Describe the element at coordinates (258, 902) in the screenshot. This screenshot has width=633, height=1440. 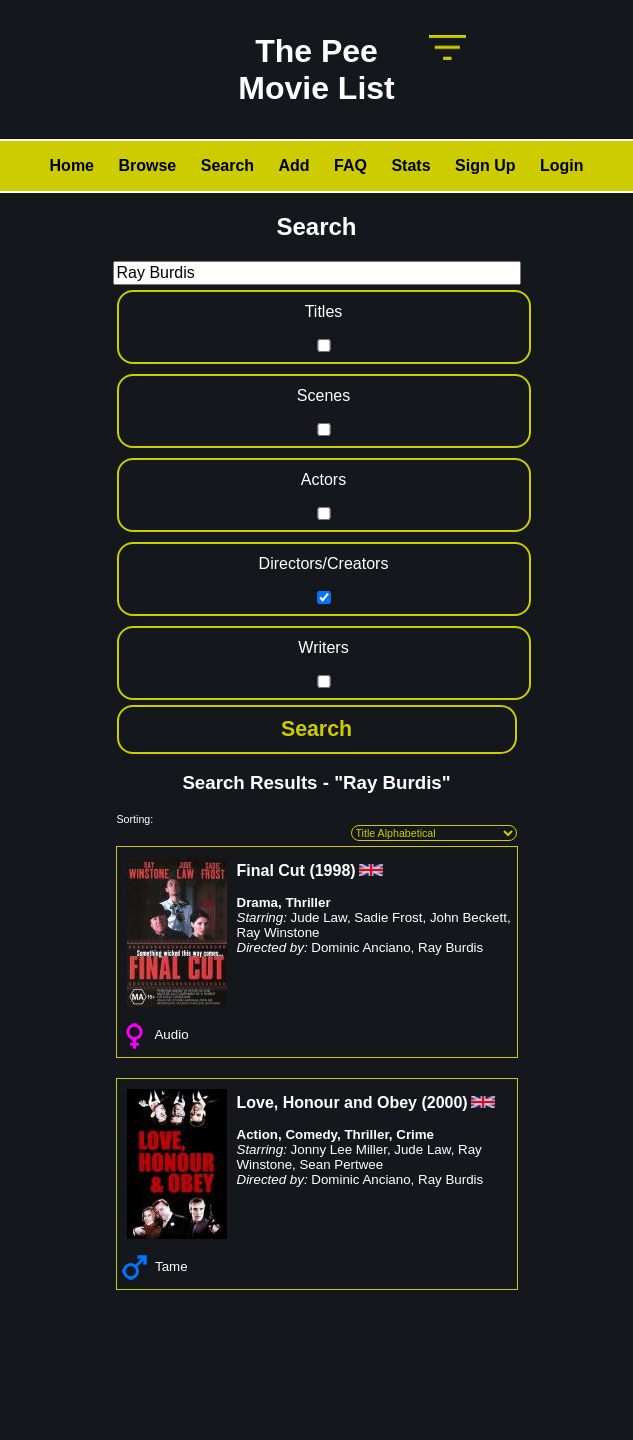
I see `Drama` at that location.